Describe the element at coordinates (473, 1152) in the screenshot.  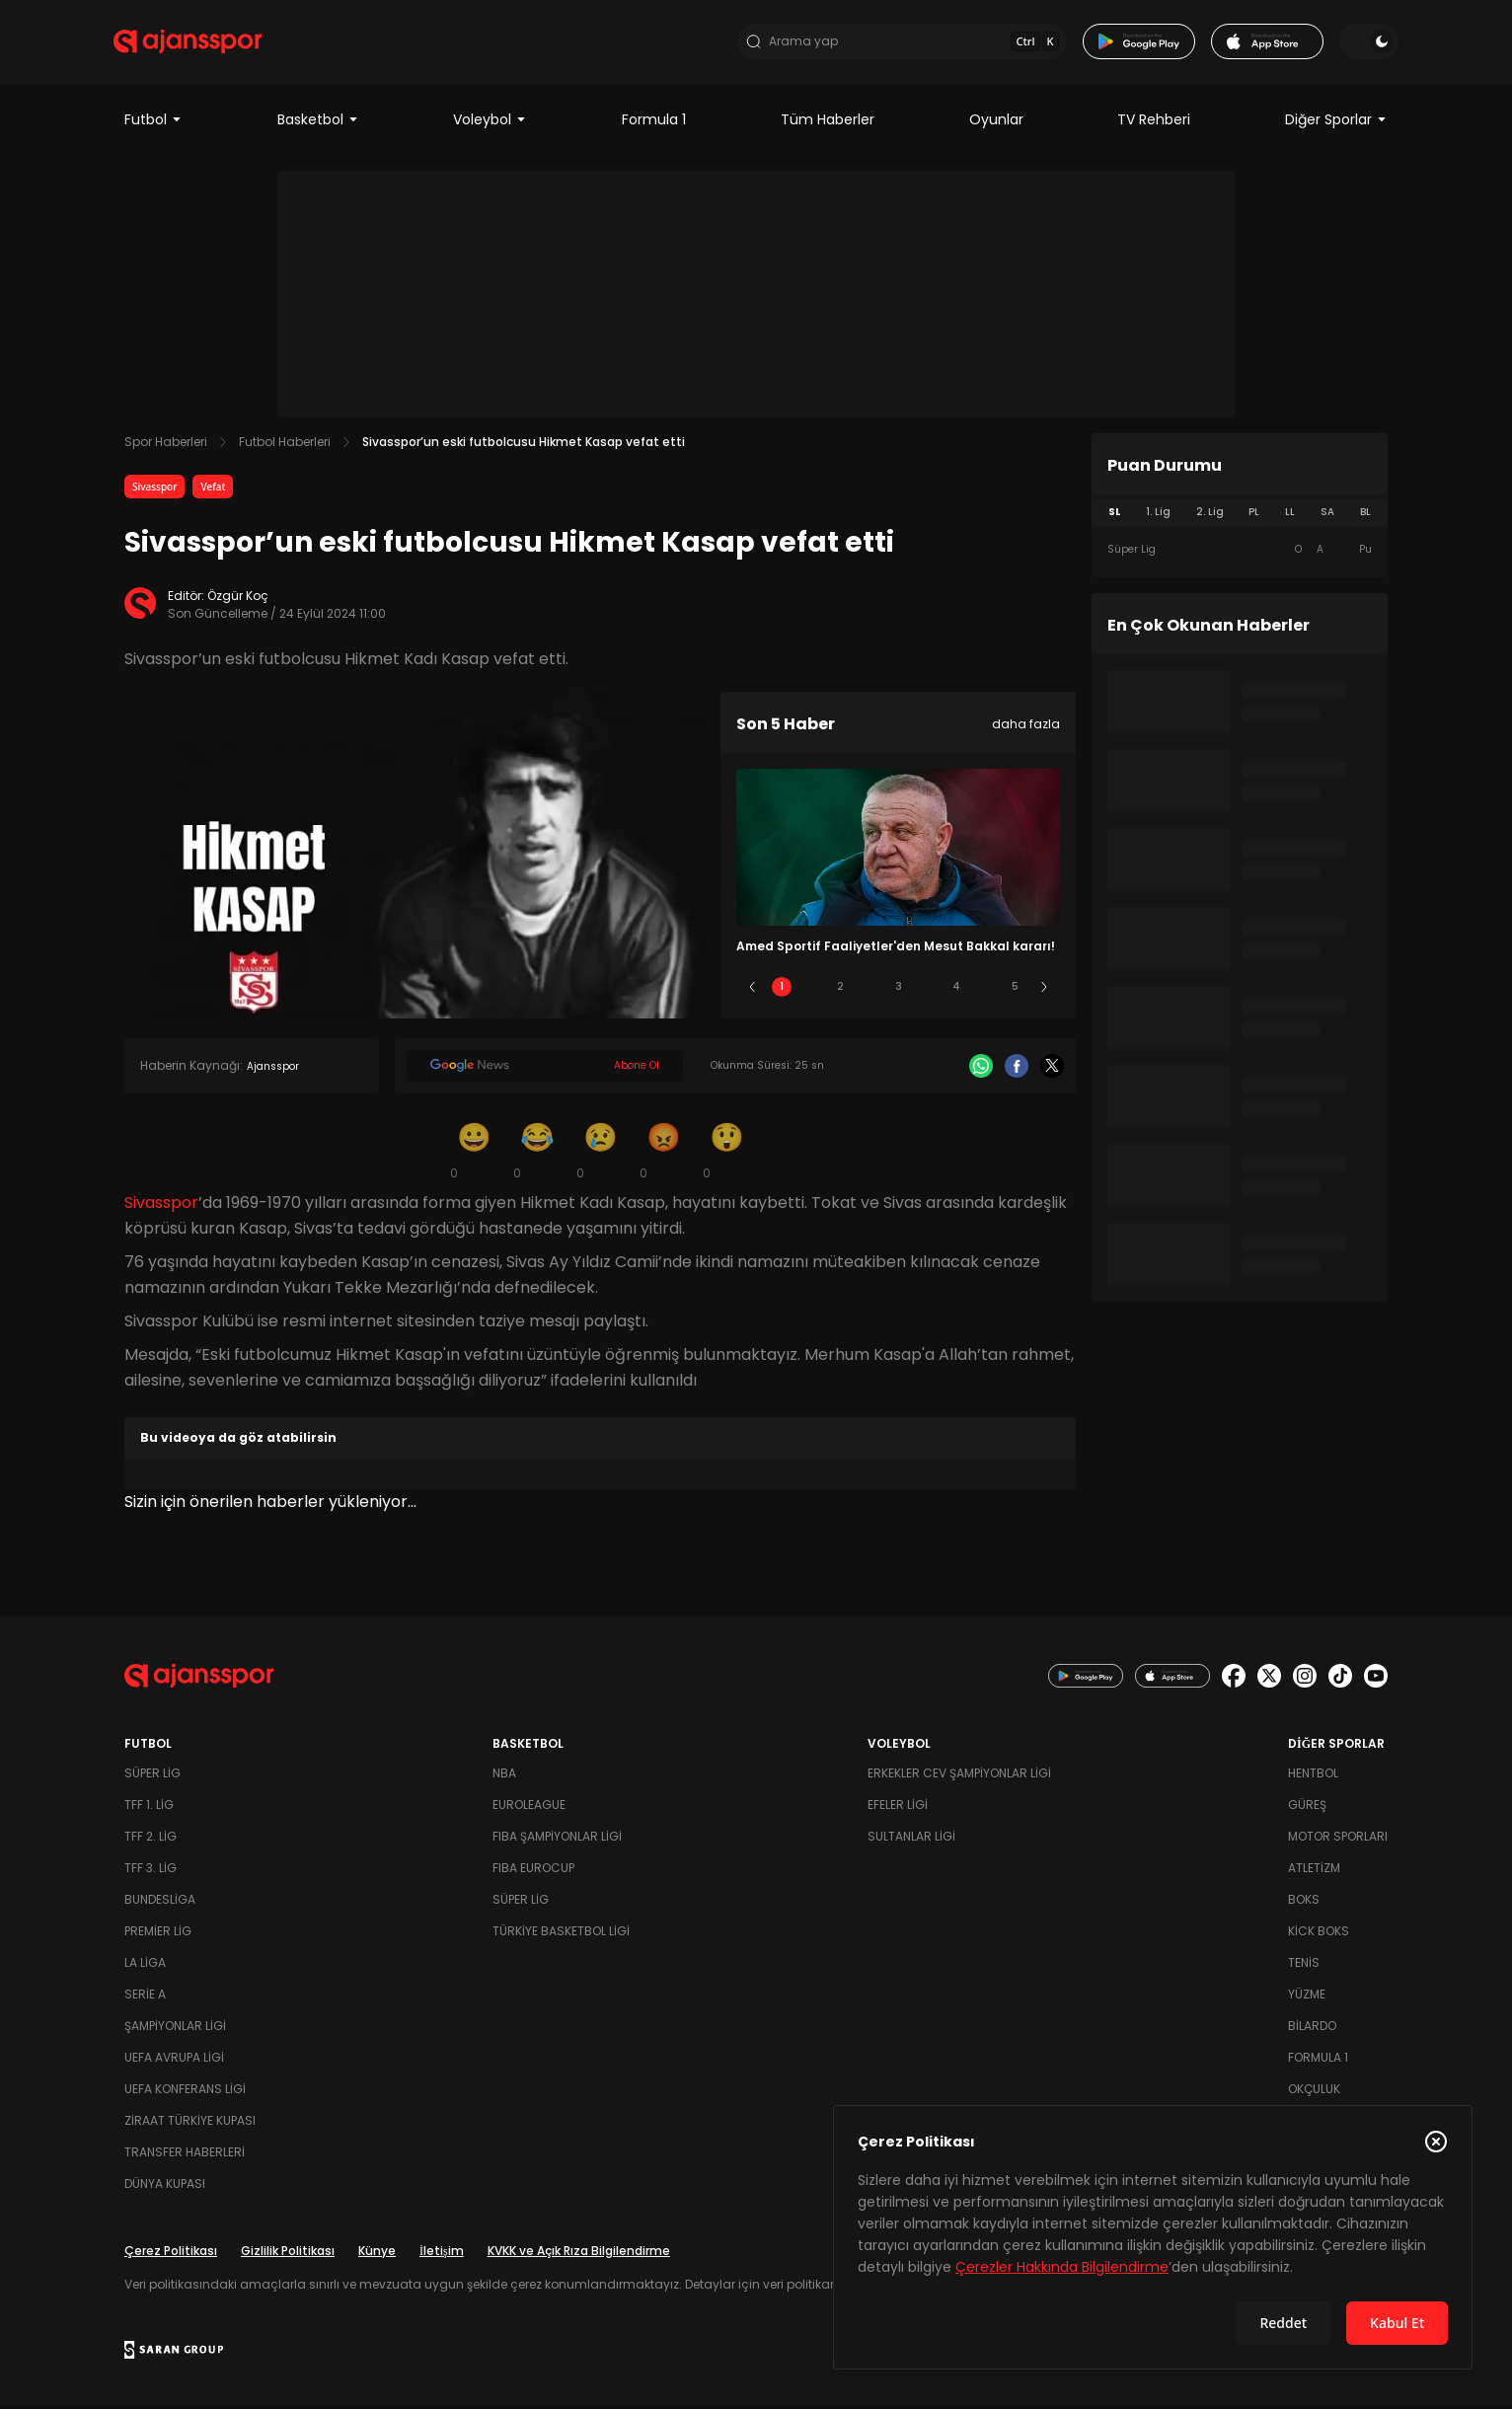
I see `[Gülümseme]` at that location.